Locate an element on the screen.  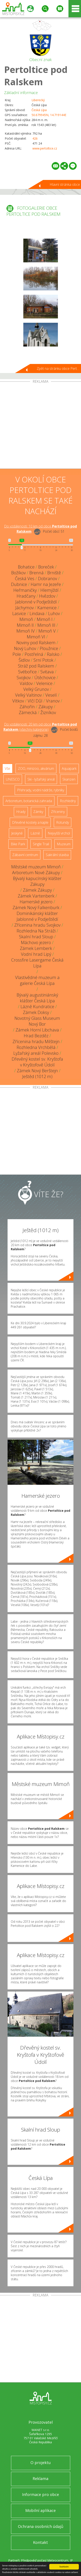
Lázně Kundratice is located at coordinates (37, 1006).